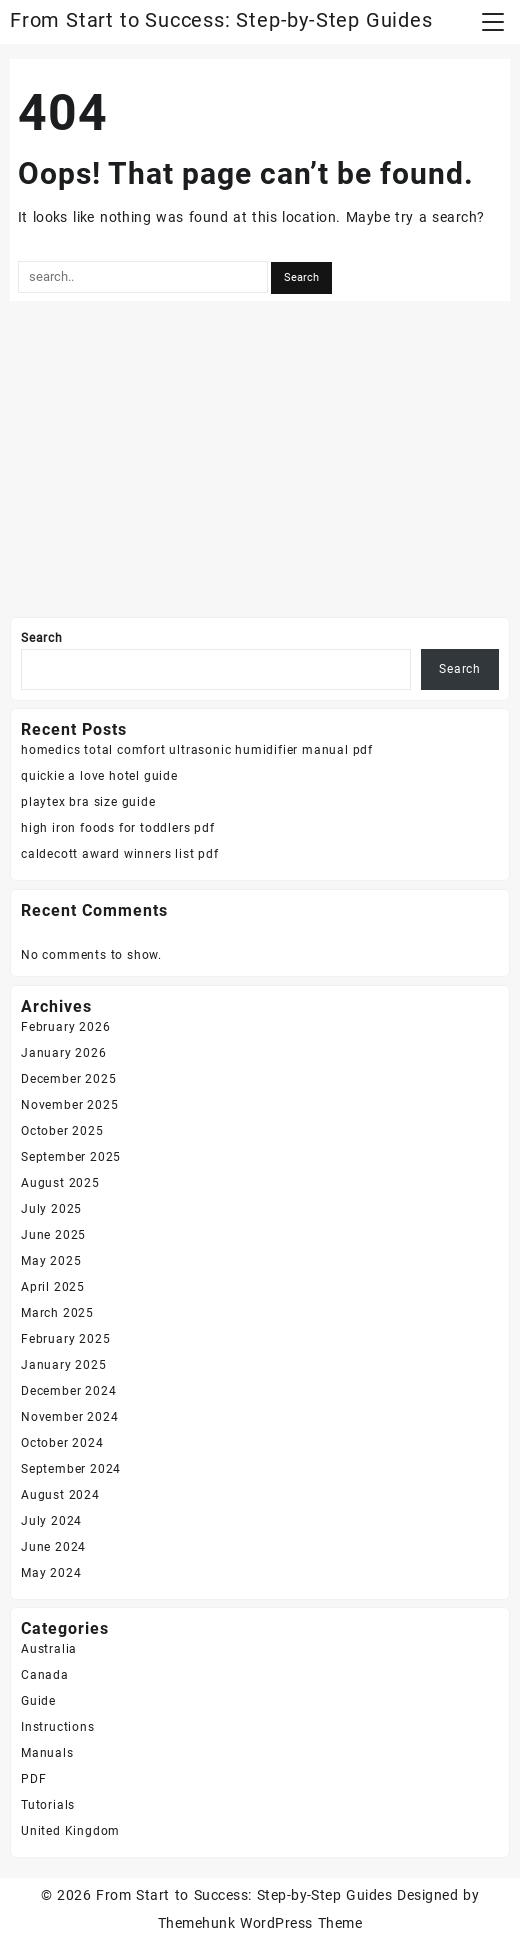 The width and height of the screenshot is (520, 1952). I want to click on Themehunk WordPress Theme, so click(260, 1923).